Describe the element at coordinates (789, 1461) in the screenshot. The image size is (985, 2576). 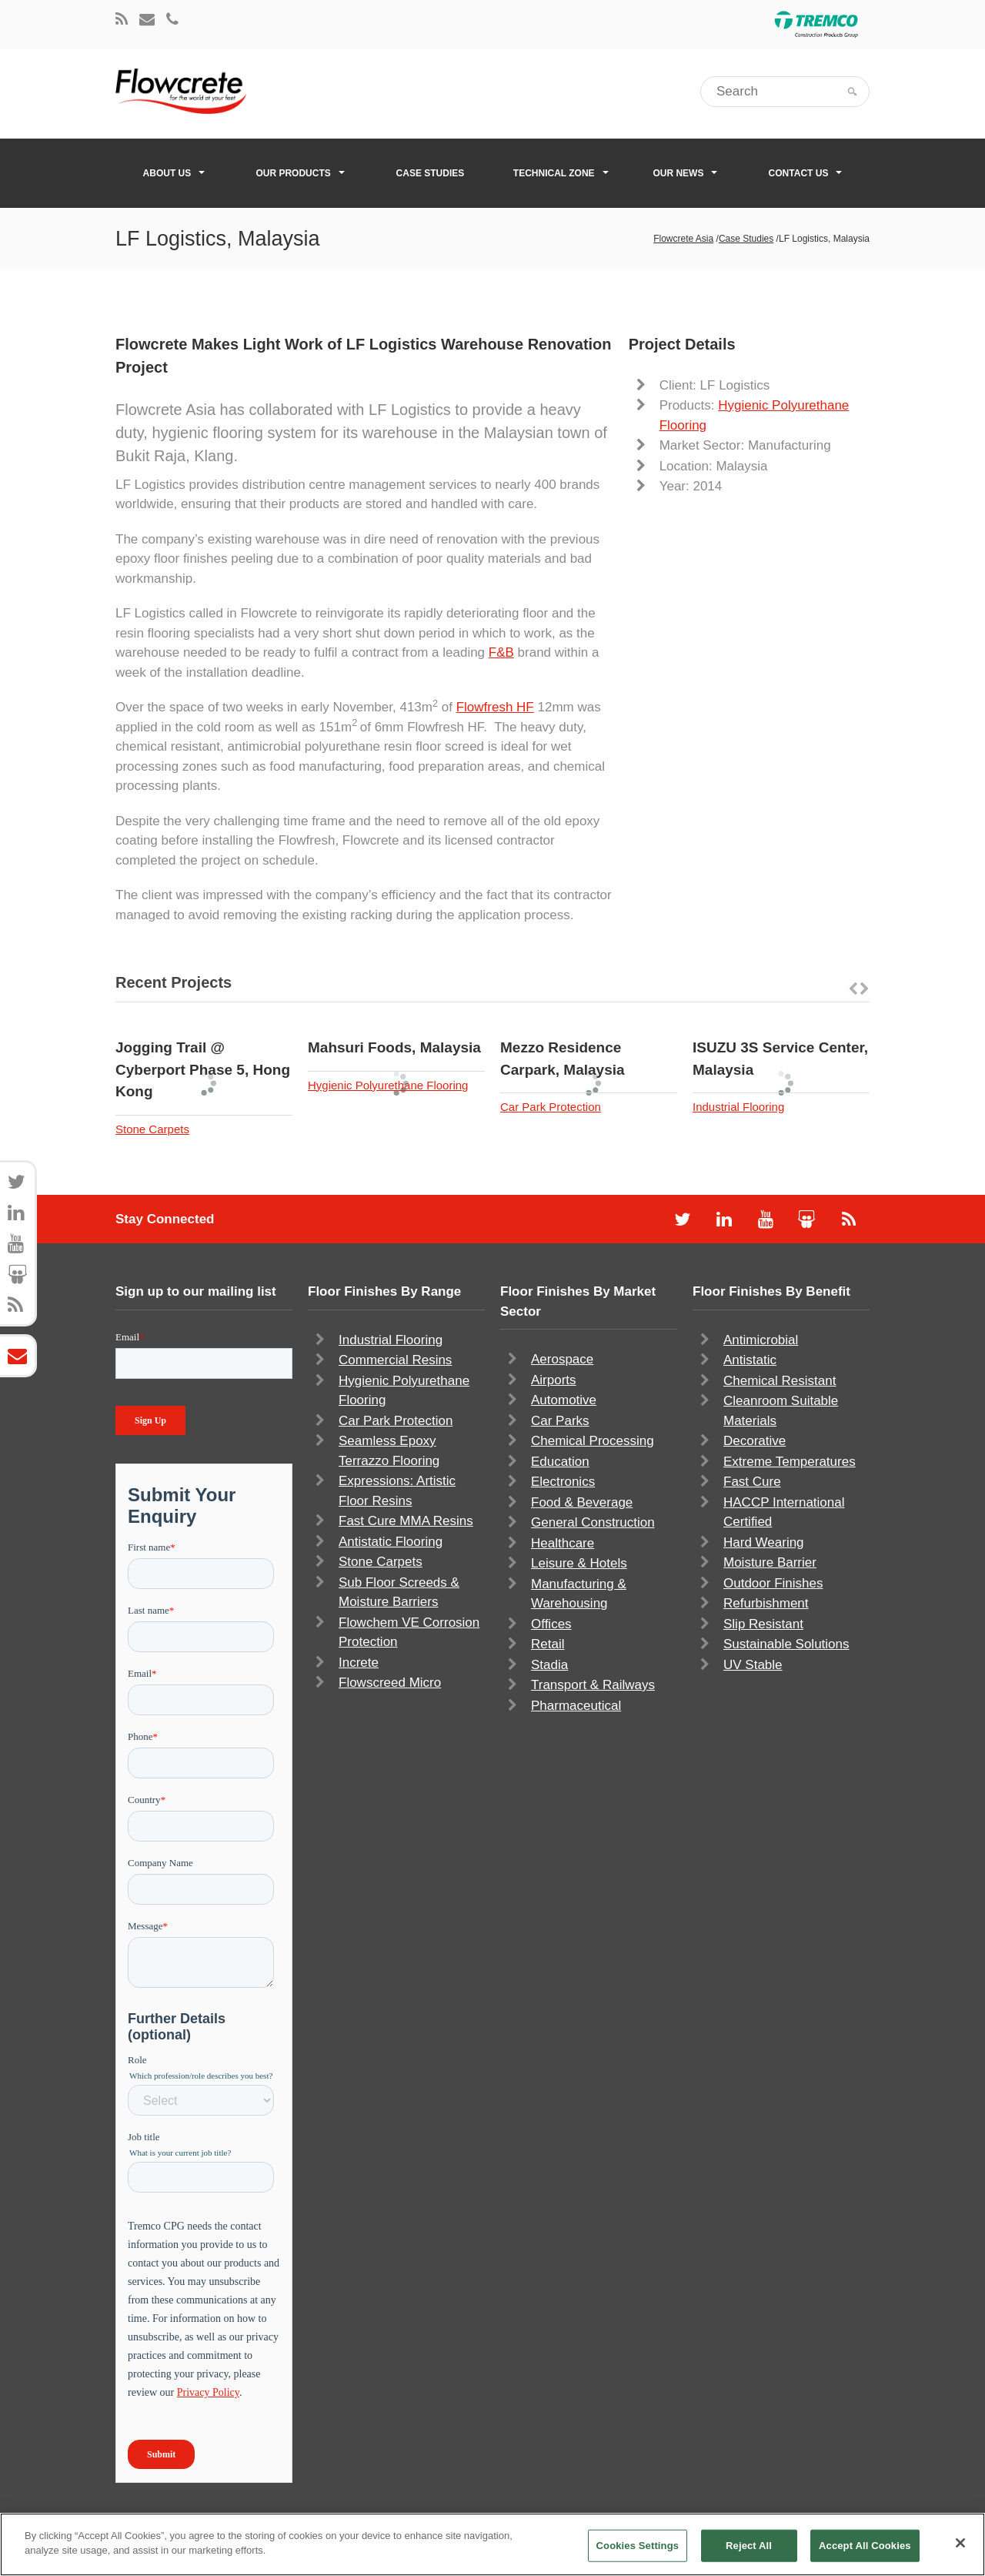
I see `Extreme Temperatures` at that location.